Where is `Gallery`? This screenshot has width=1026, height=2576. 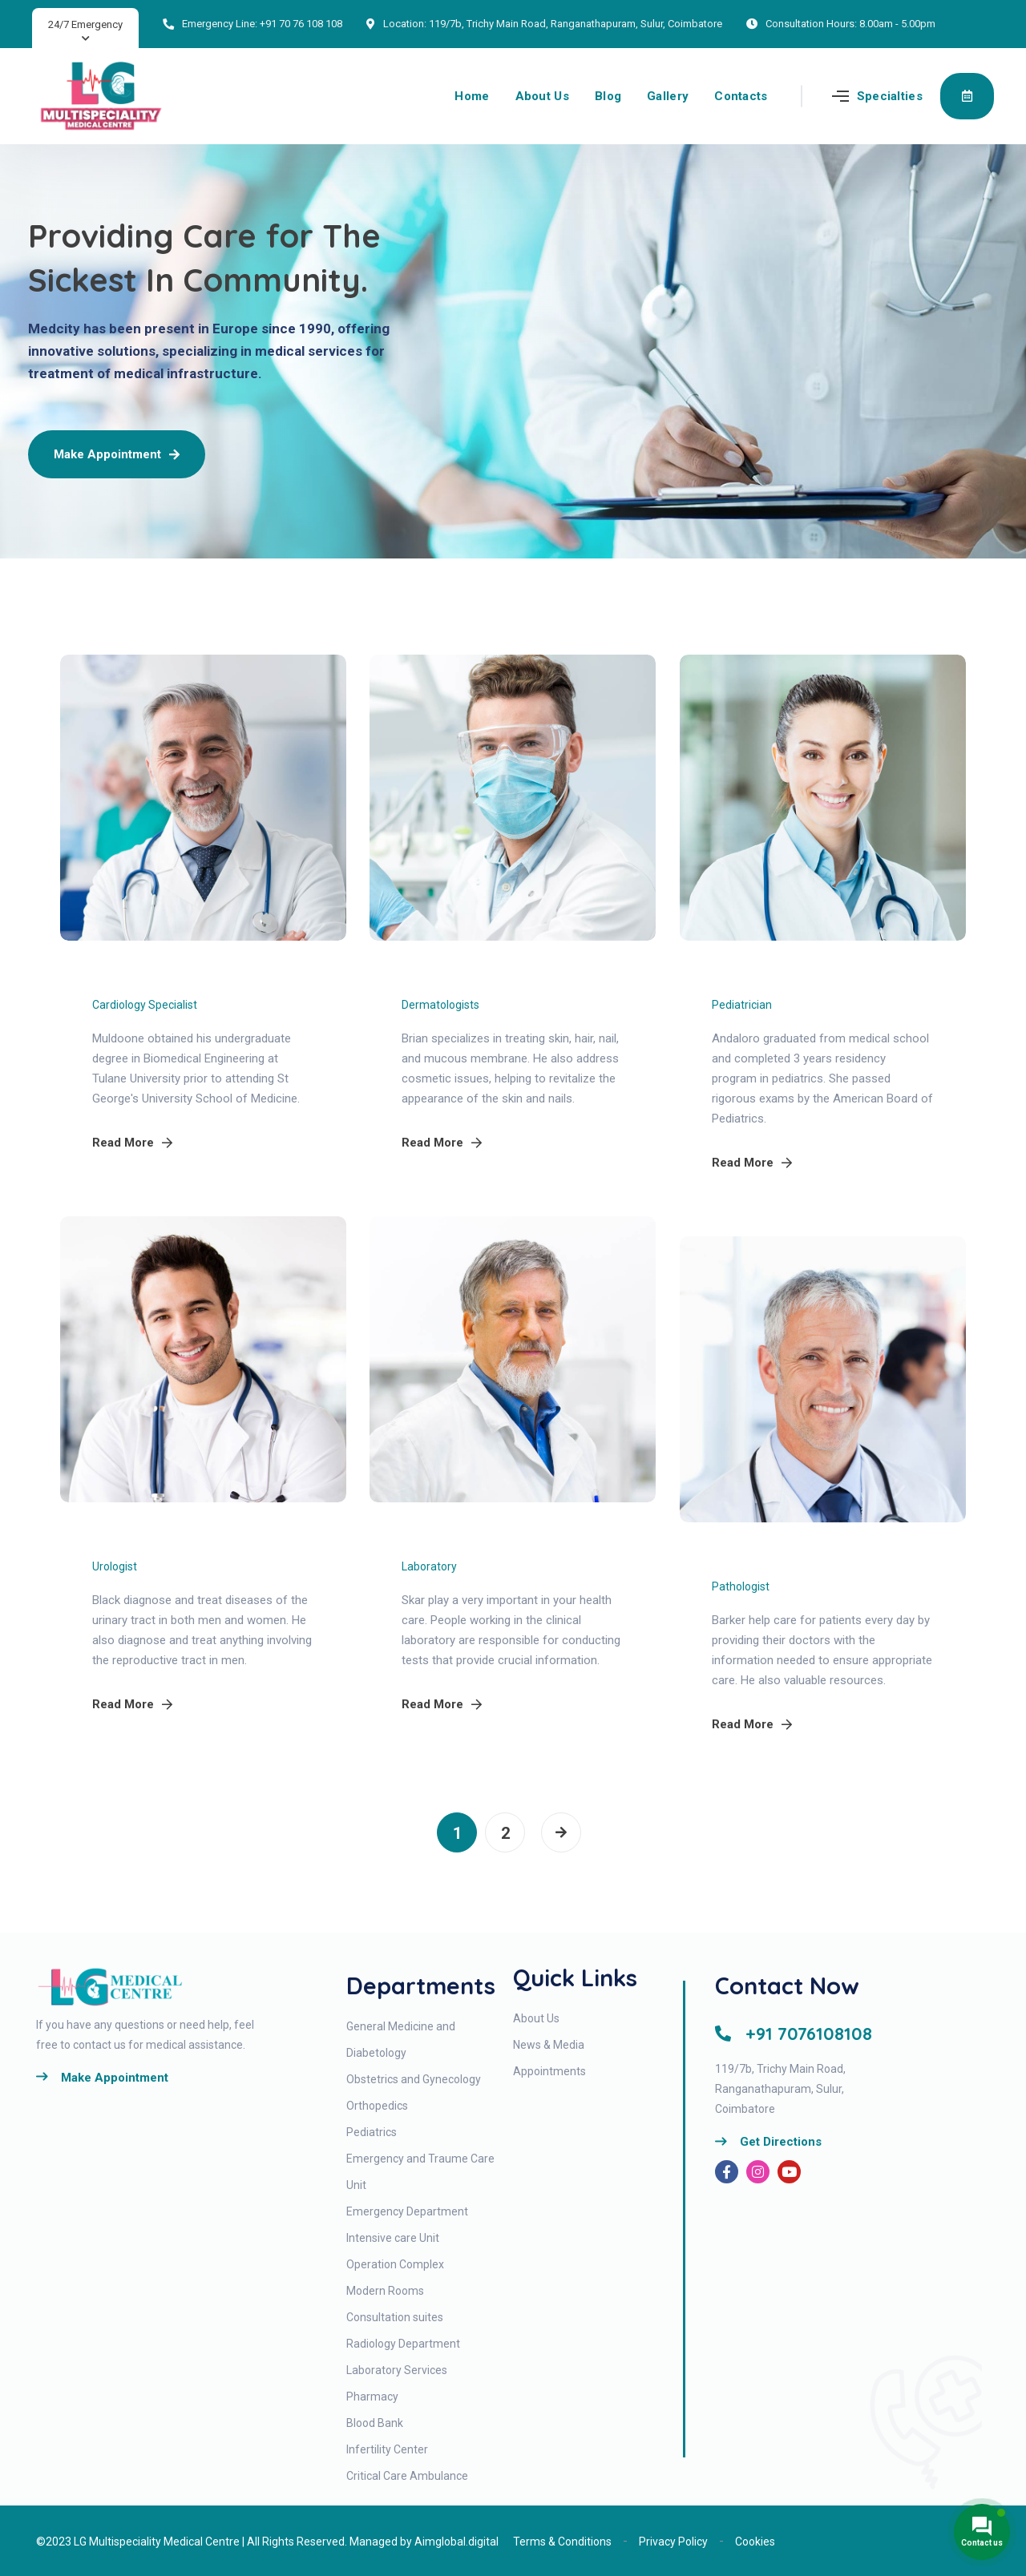
Gallery is located at coordinates (668, 96).